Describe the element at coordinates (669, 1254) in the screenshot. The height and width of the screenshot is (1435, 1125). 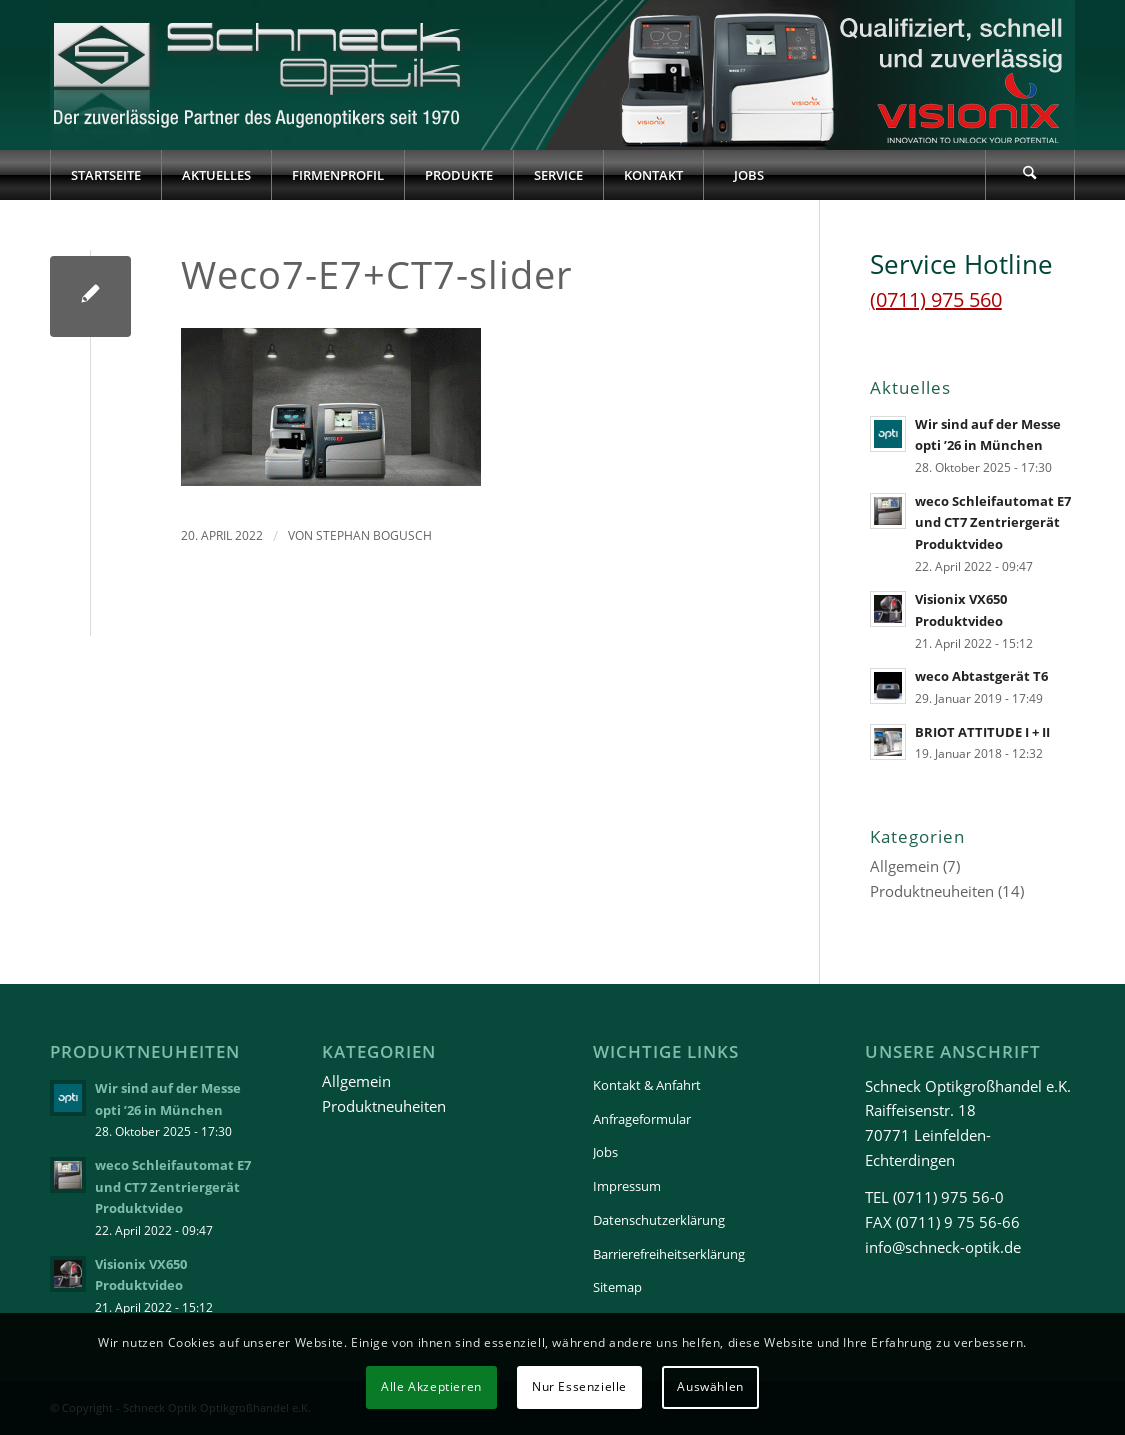
I see `Barrierefreiheitserklärung` at that location.